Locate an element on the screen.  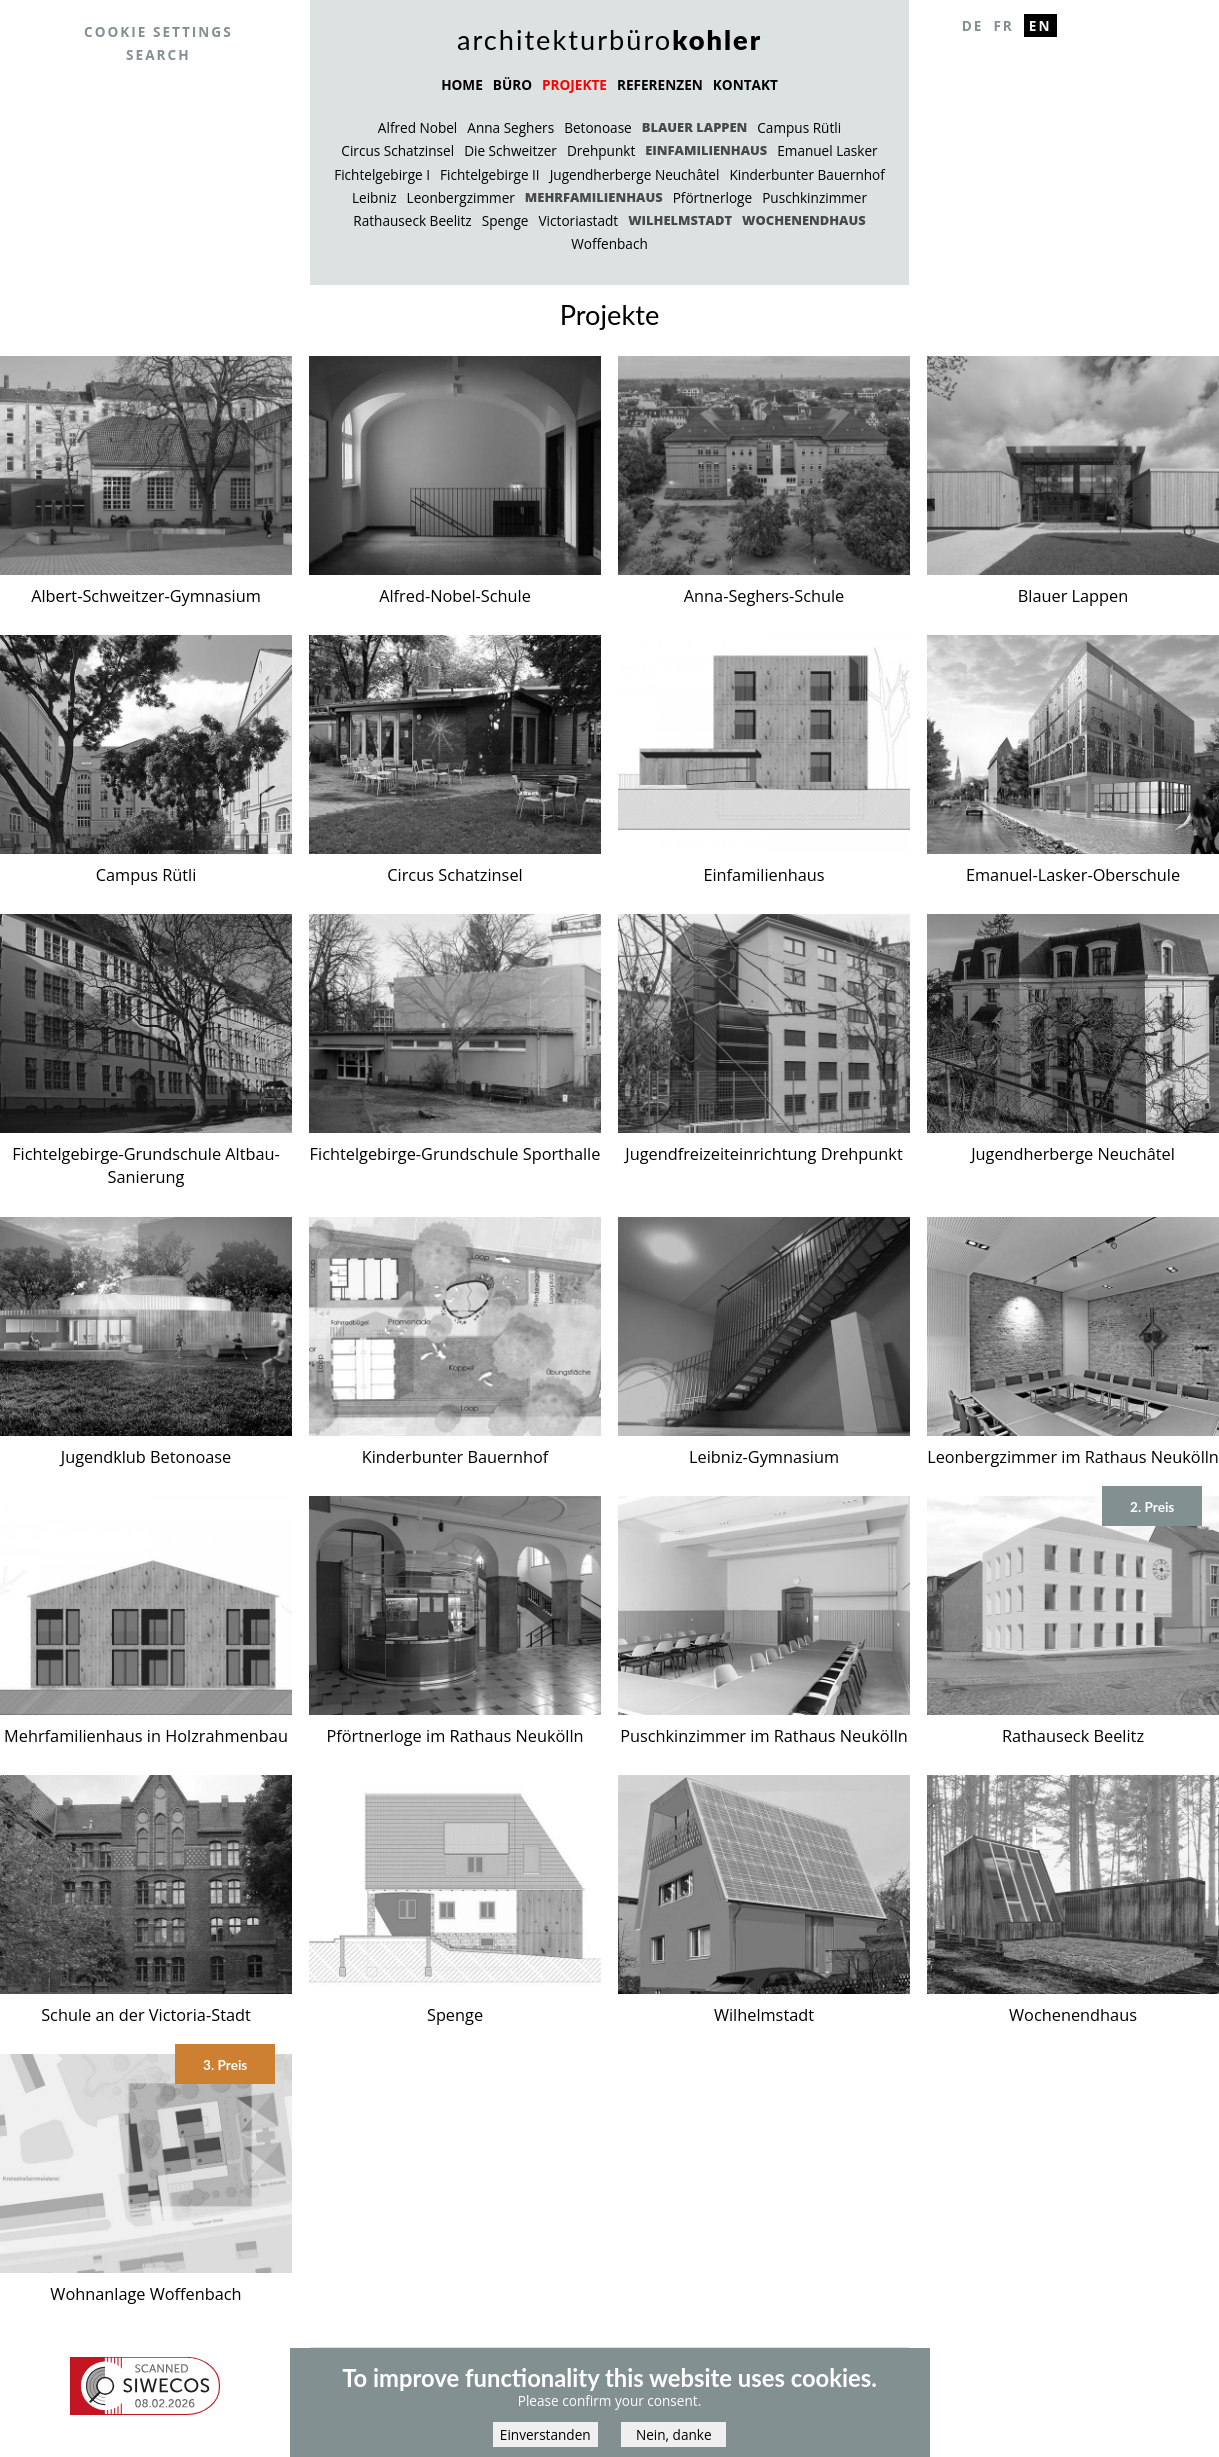
Drehpunkt is located at coordinates (601, 150).